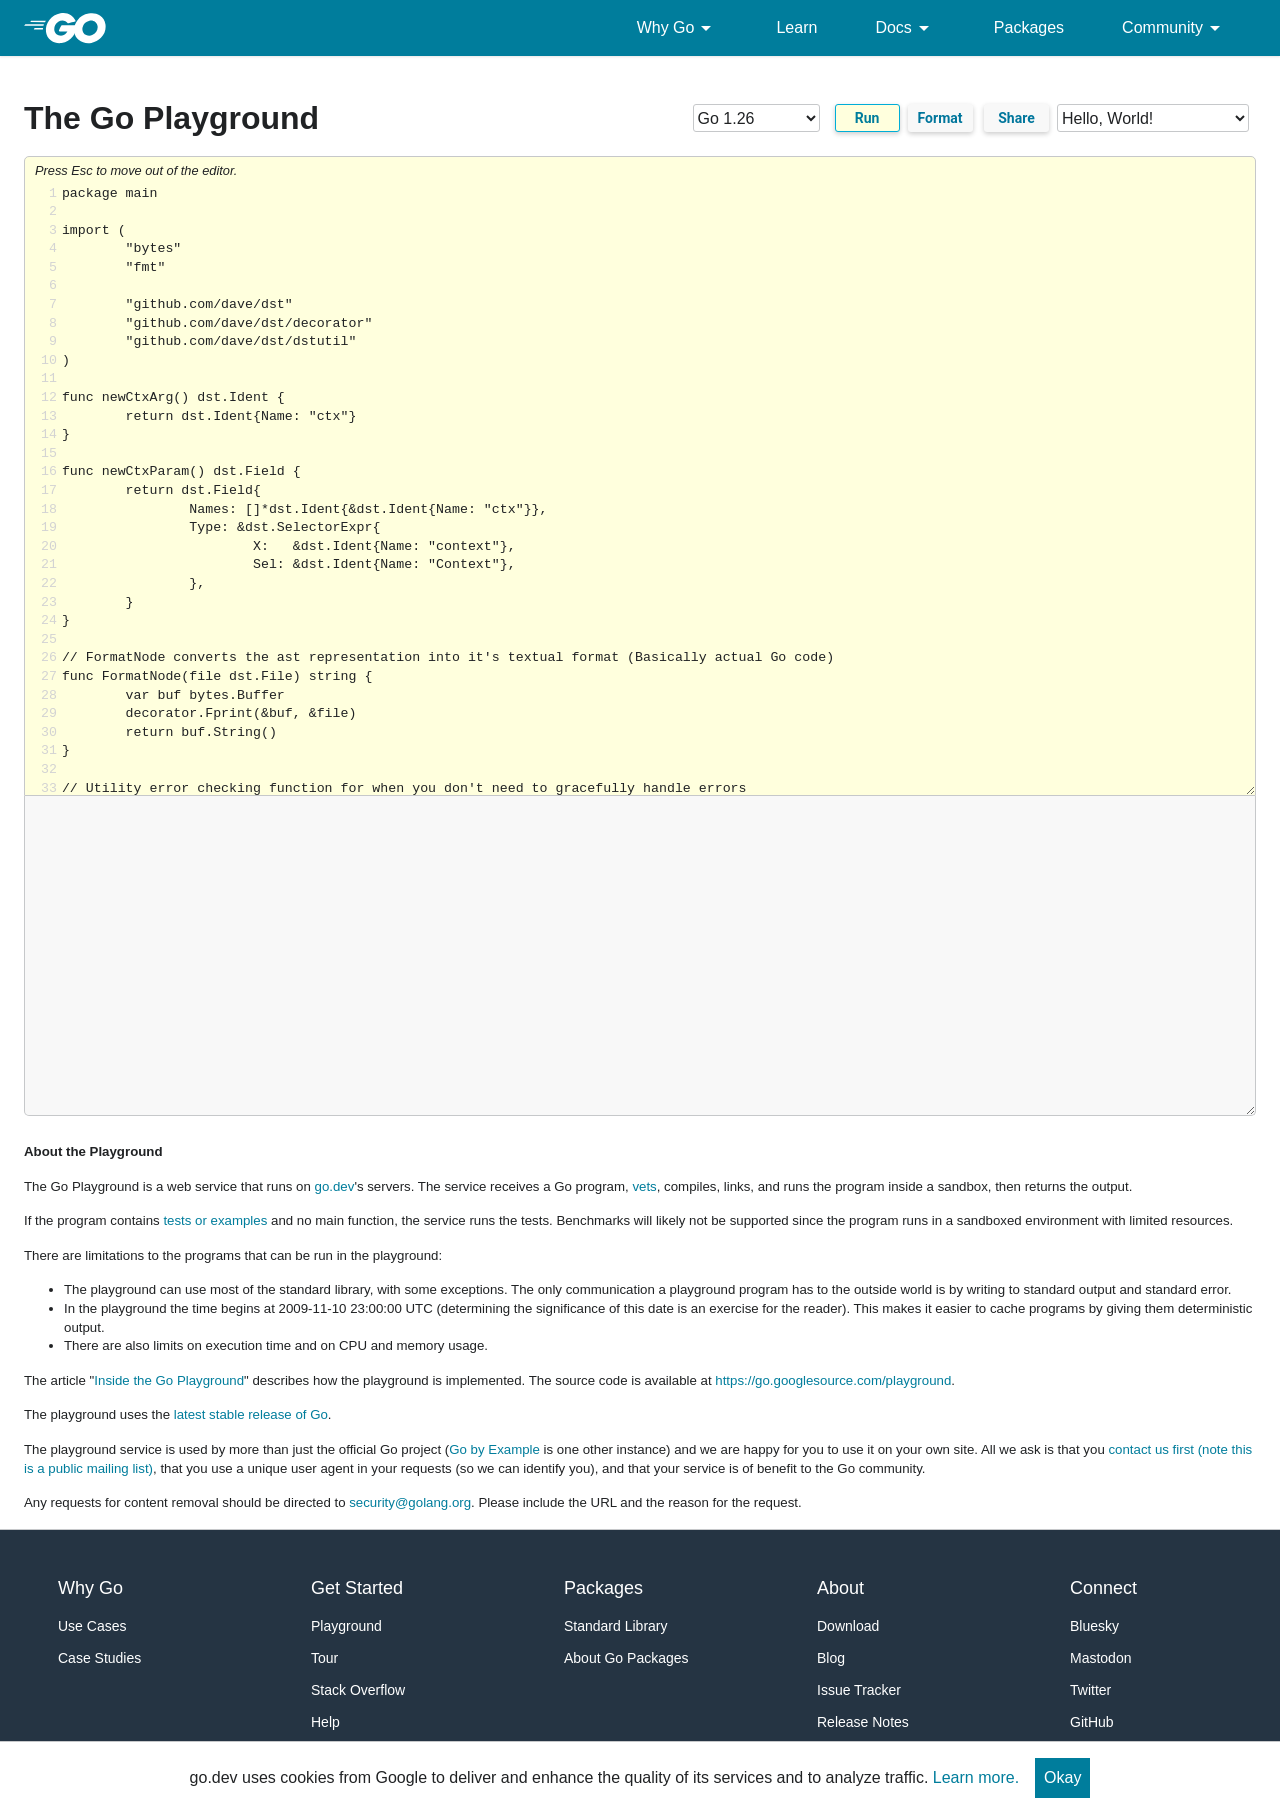 The height and width of the screenshot is (1814, 1280). Describe the element at coordinates (940, 118) in the screenshot. I see `Format` at that location.